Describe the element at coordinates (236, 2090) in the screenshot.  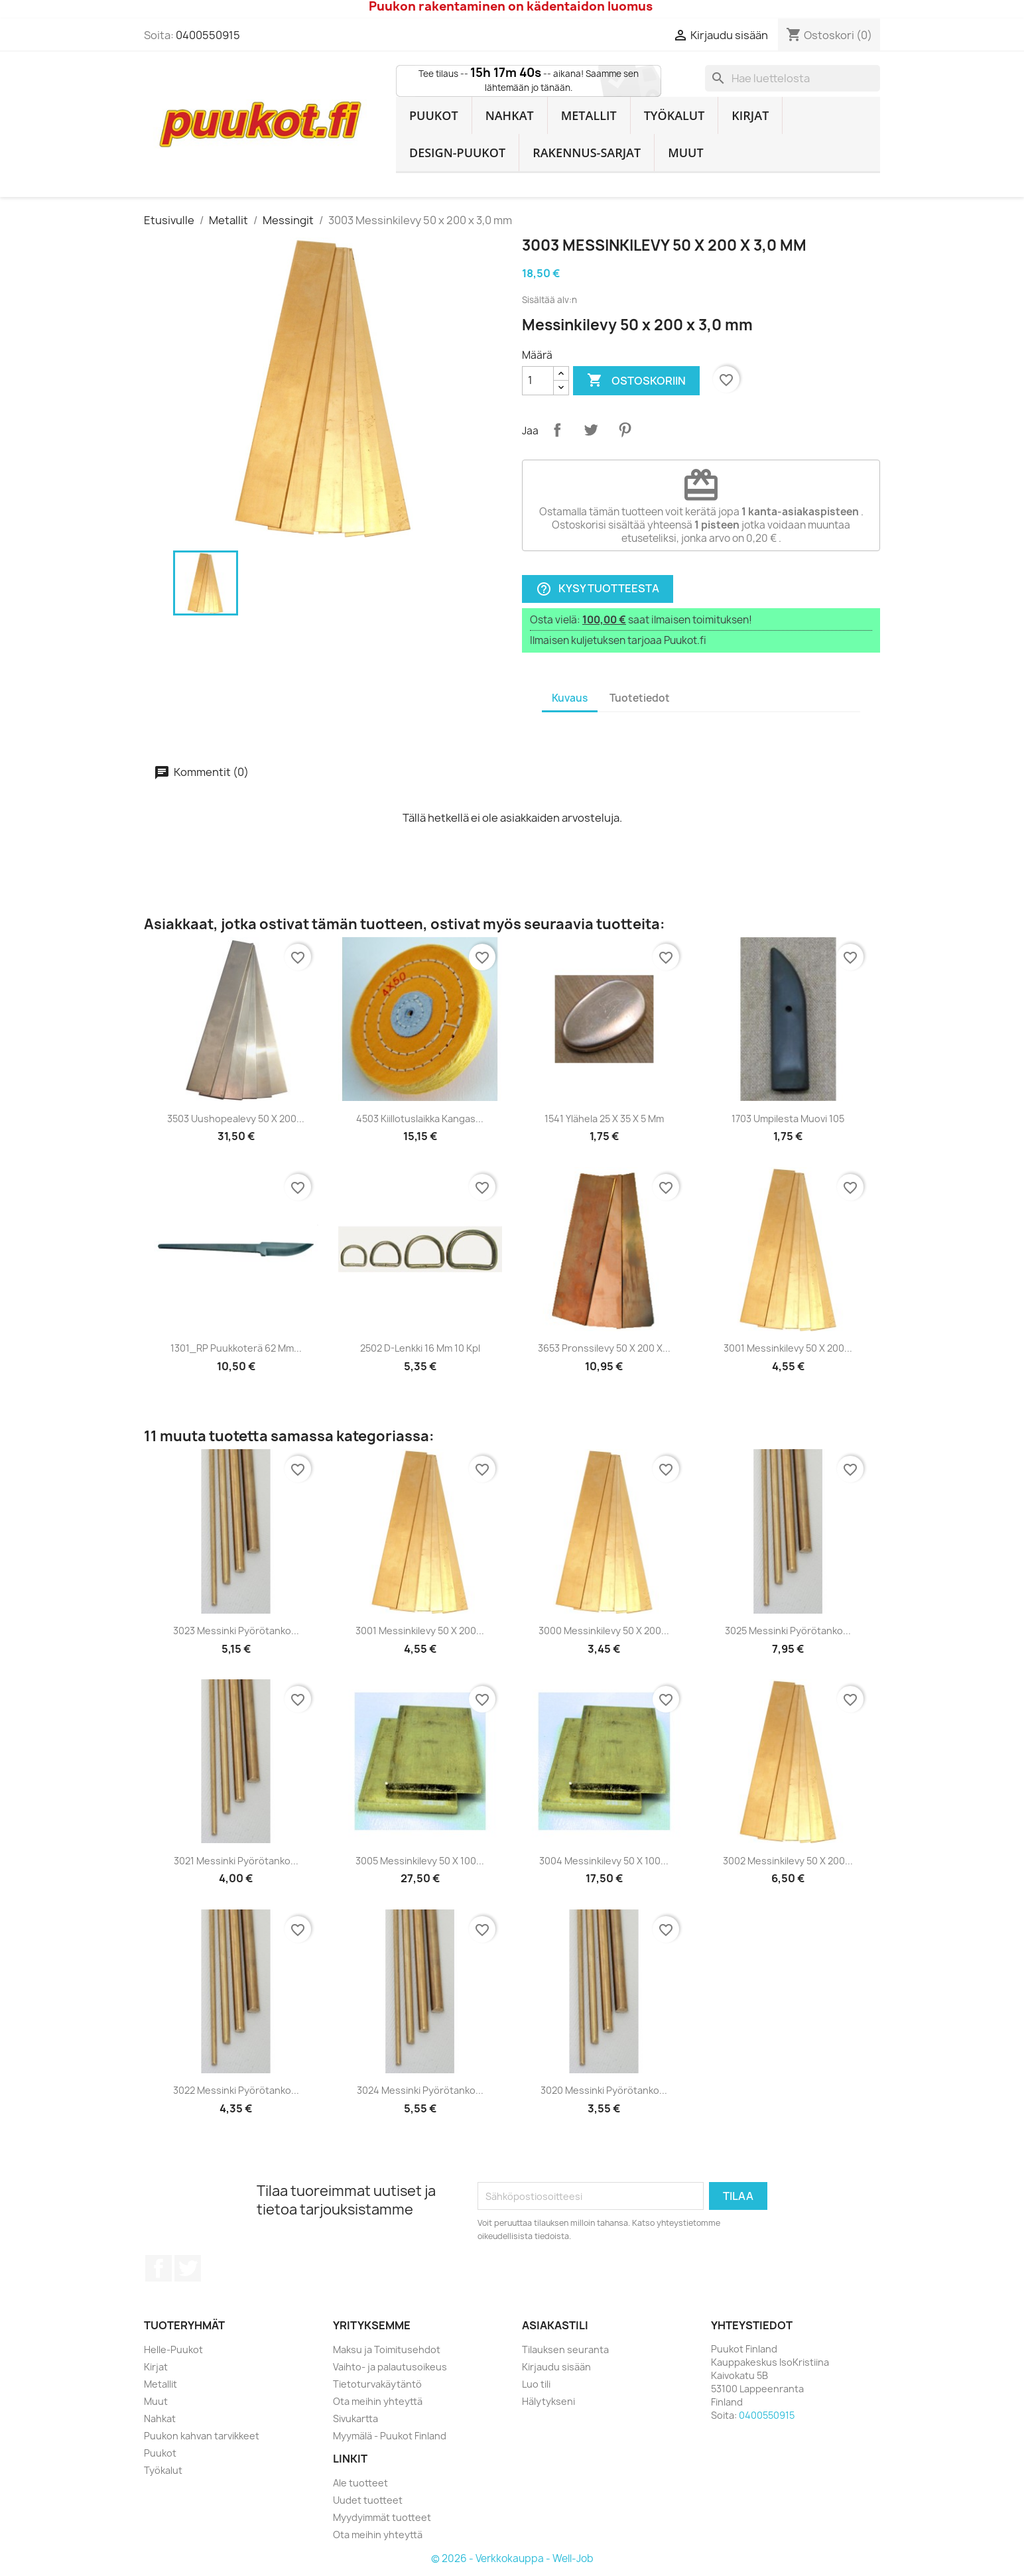
I see `3022 Messinki pyörötanko...` at that location.